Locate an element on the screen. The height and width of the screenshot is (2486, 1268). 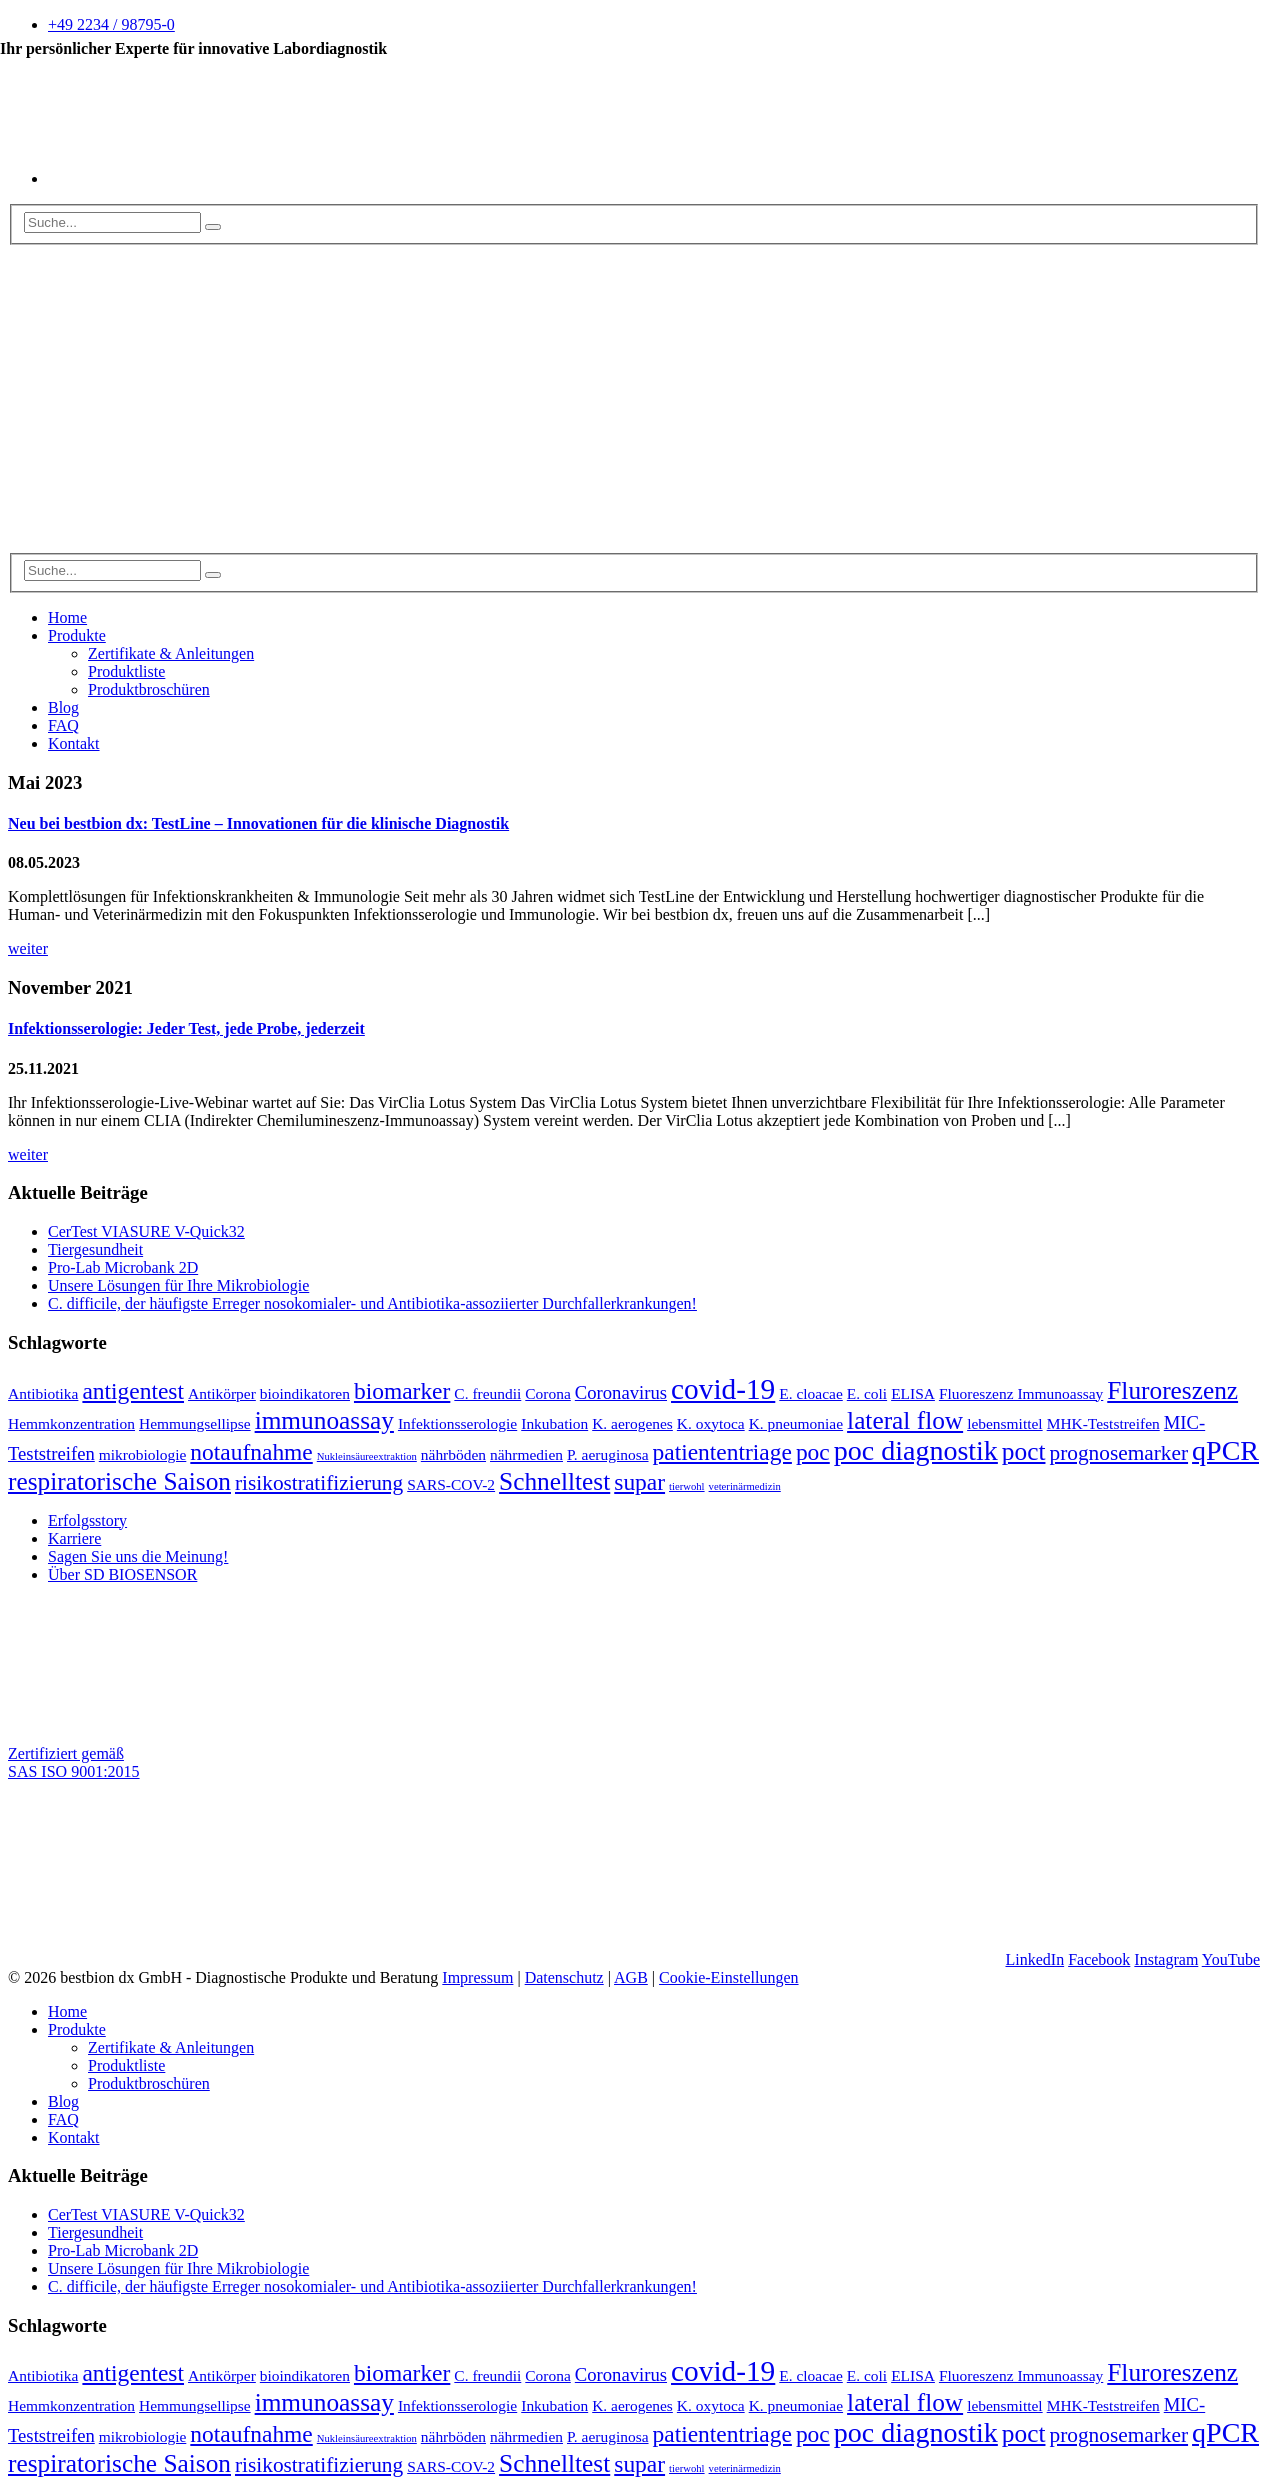
respiratorische Saison [respiratorische Saison (6 Einträge)] is located at coordinates (119, 1481).